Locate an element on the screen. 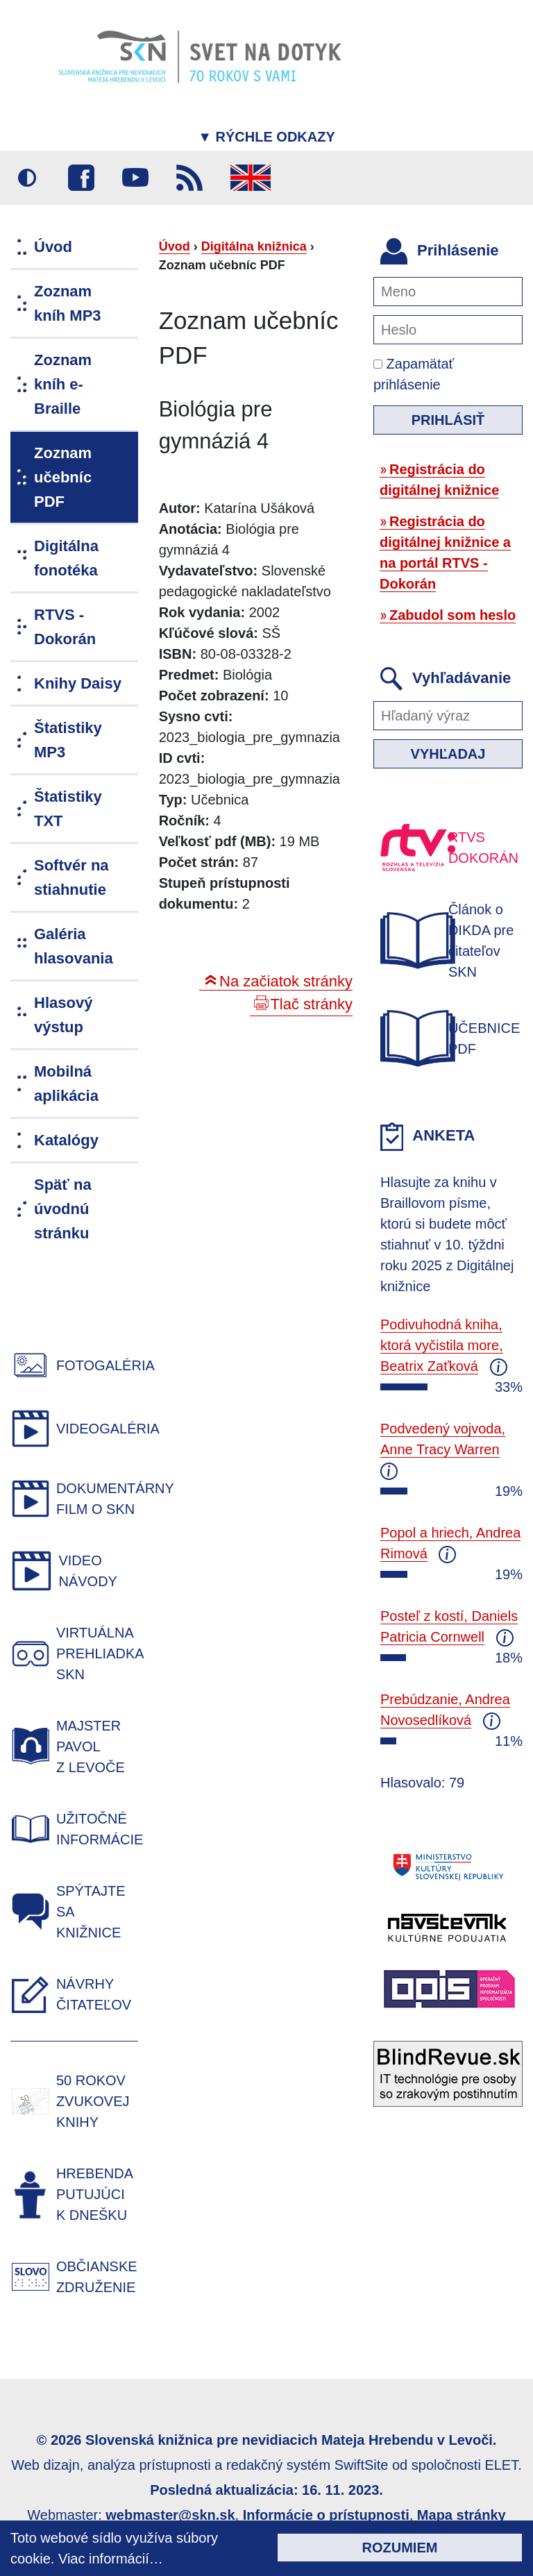 This screenshot has height=2576, width=533. Zoznam kníh e-Braille [menuitem] is located at coordinates (63, 384).